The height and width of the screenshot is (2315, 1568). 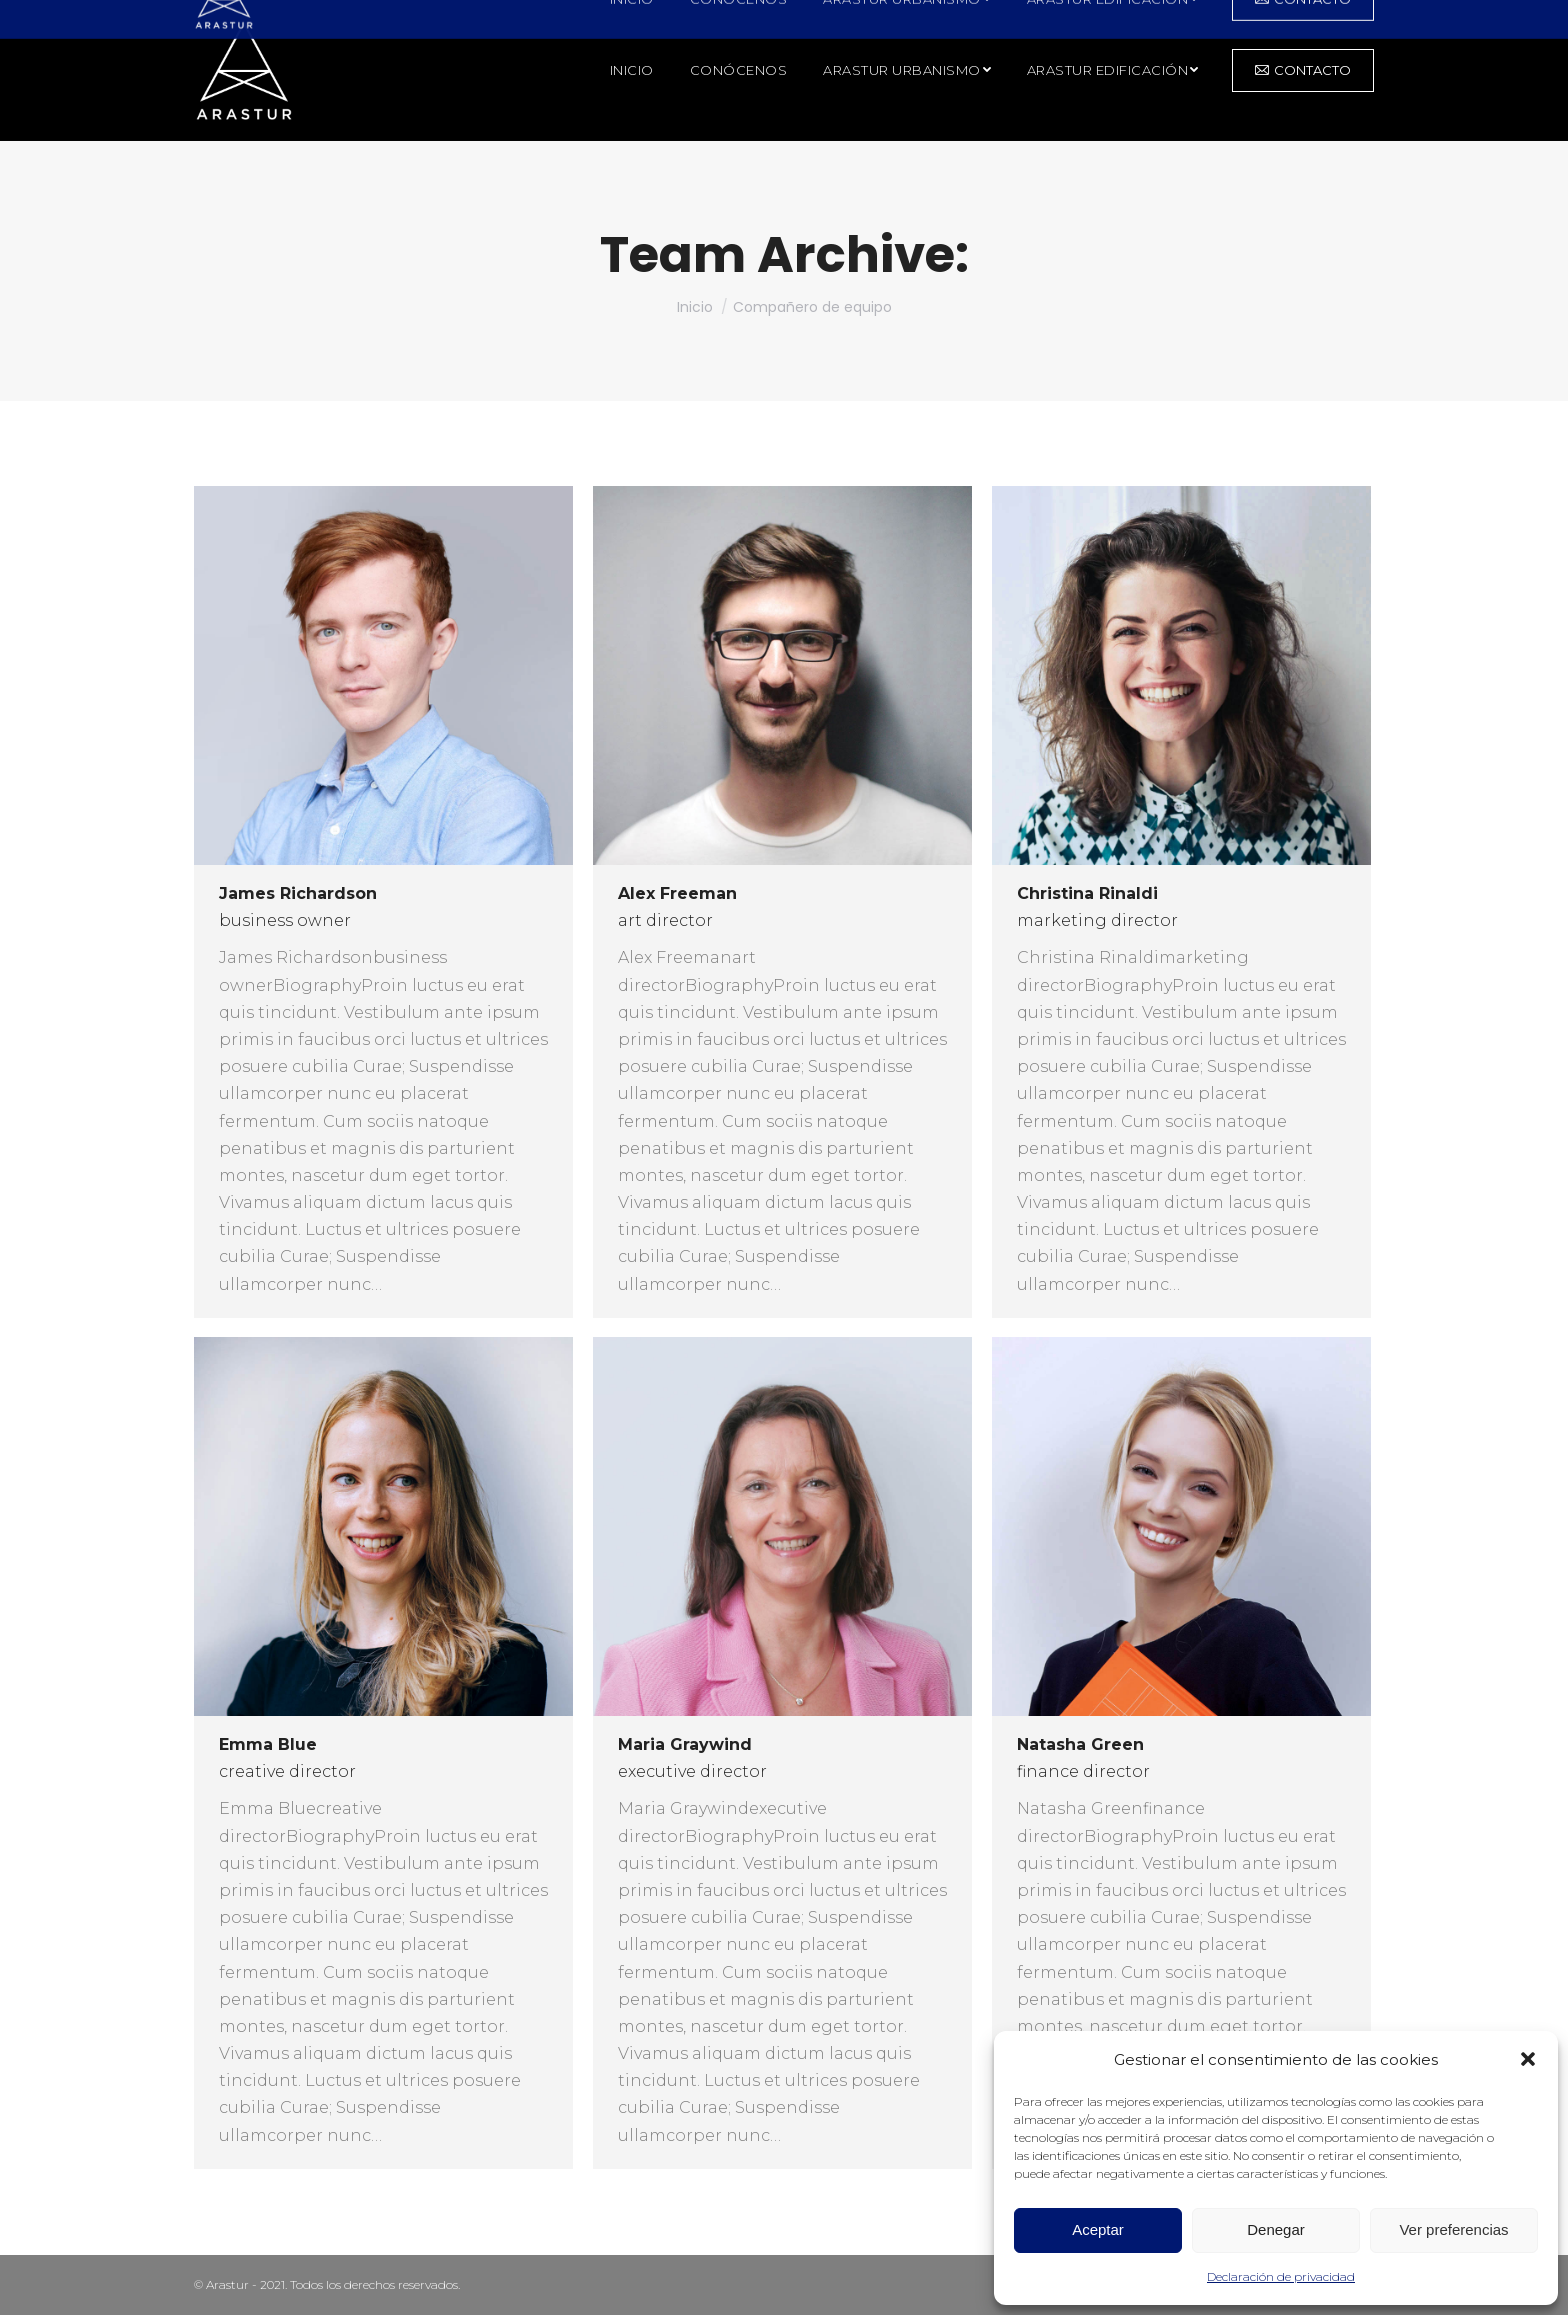 What do you see at coordinates (632, 70) in the screenshot?
I see `[menuitem]` at bounding box center [632, 70].